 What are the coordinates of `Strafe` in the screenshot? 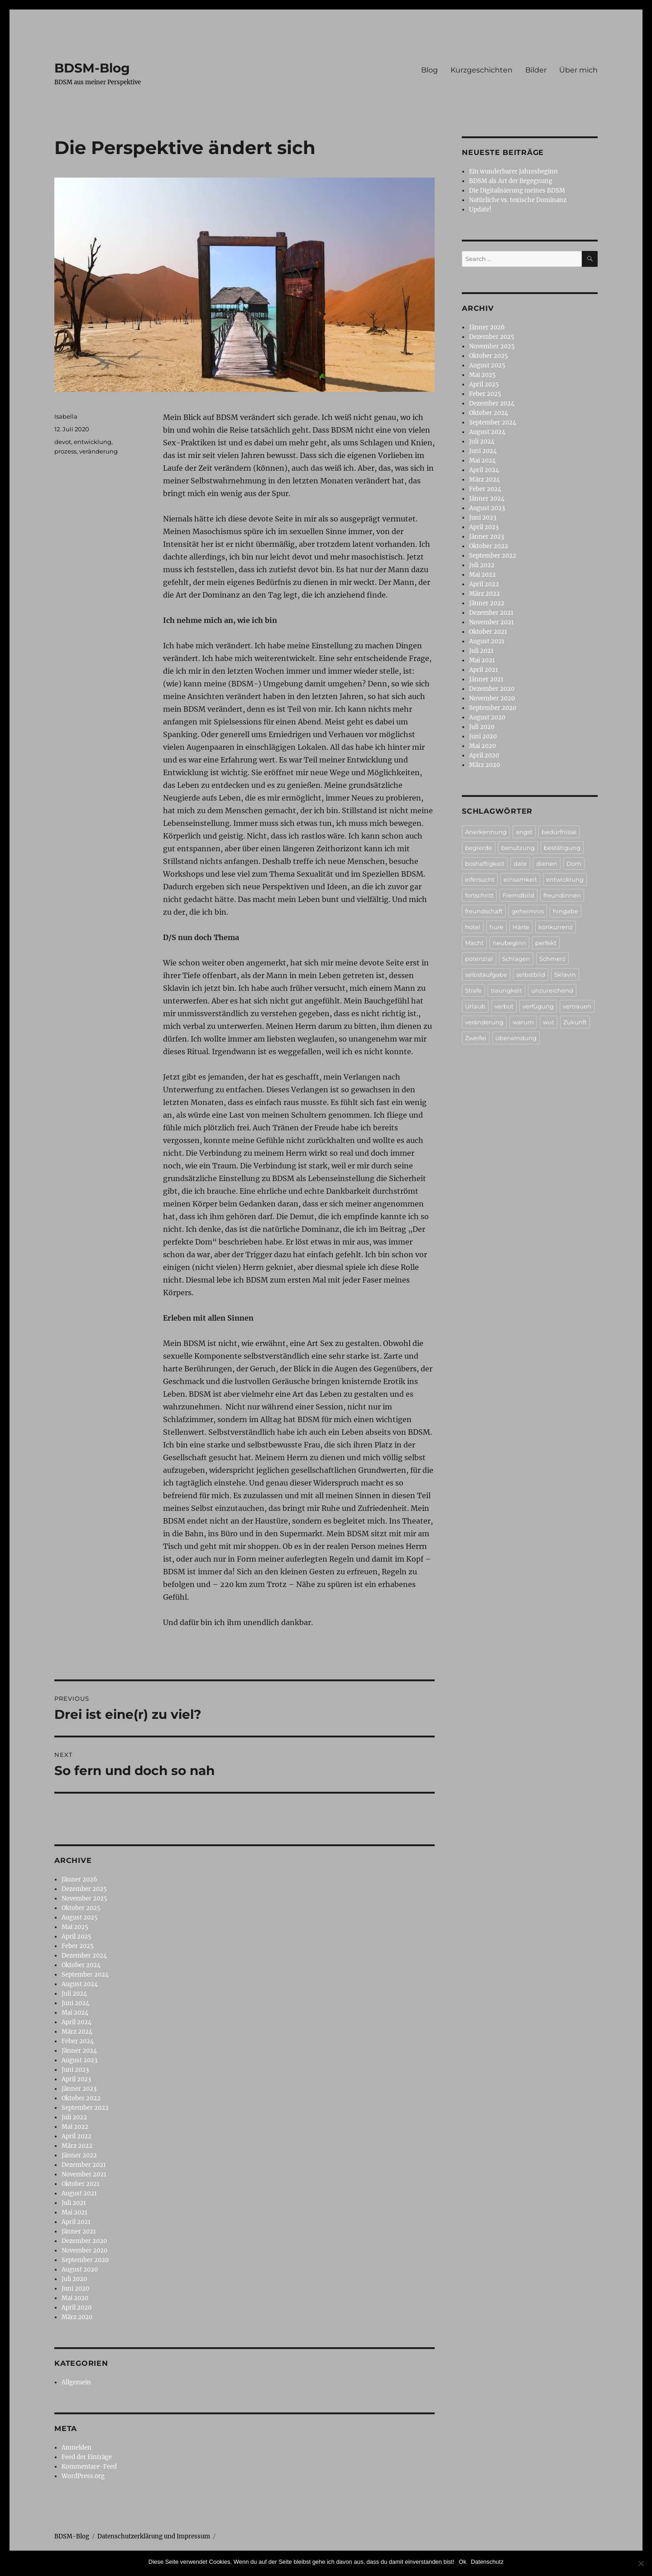 It's located at (473, 990).